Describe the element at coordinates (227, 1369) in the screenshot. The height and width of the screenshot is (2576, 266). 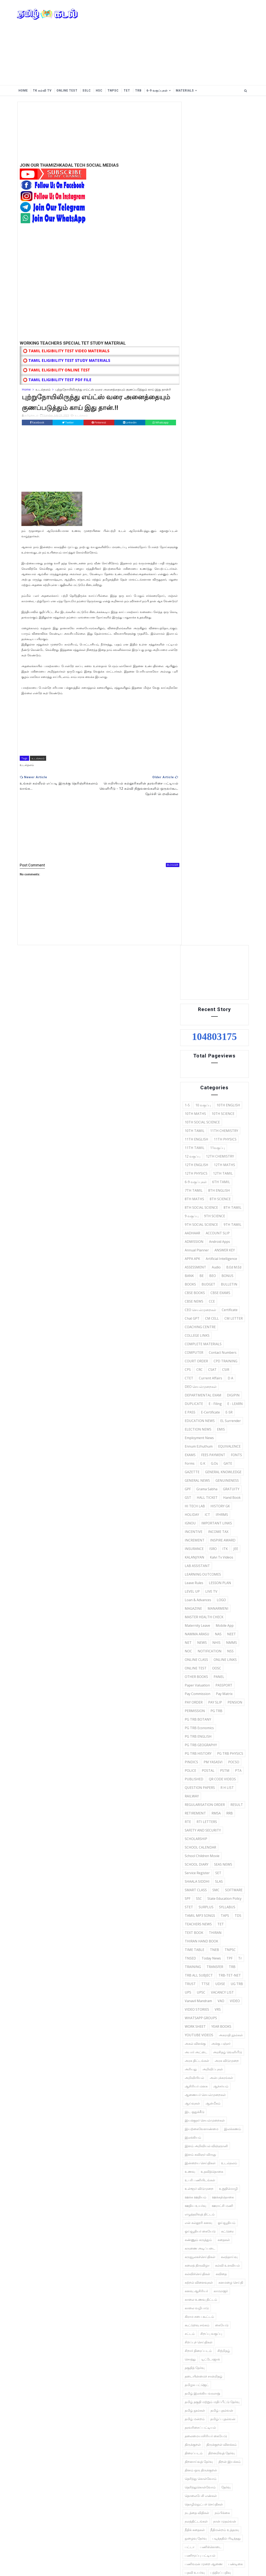
I see `கட்டுரை` at that location.